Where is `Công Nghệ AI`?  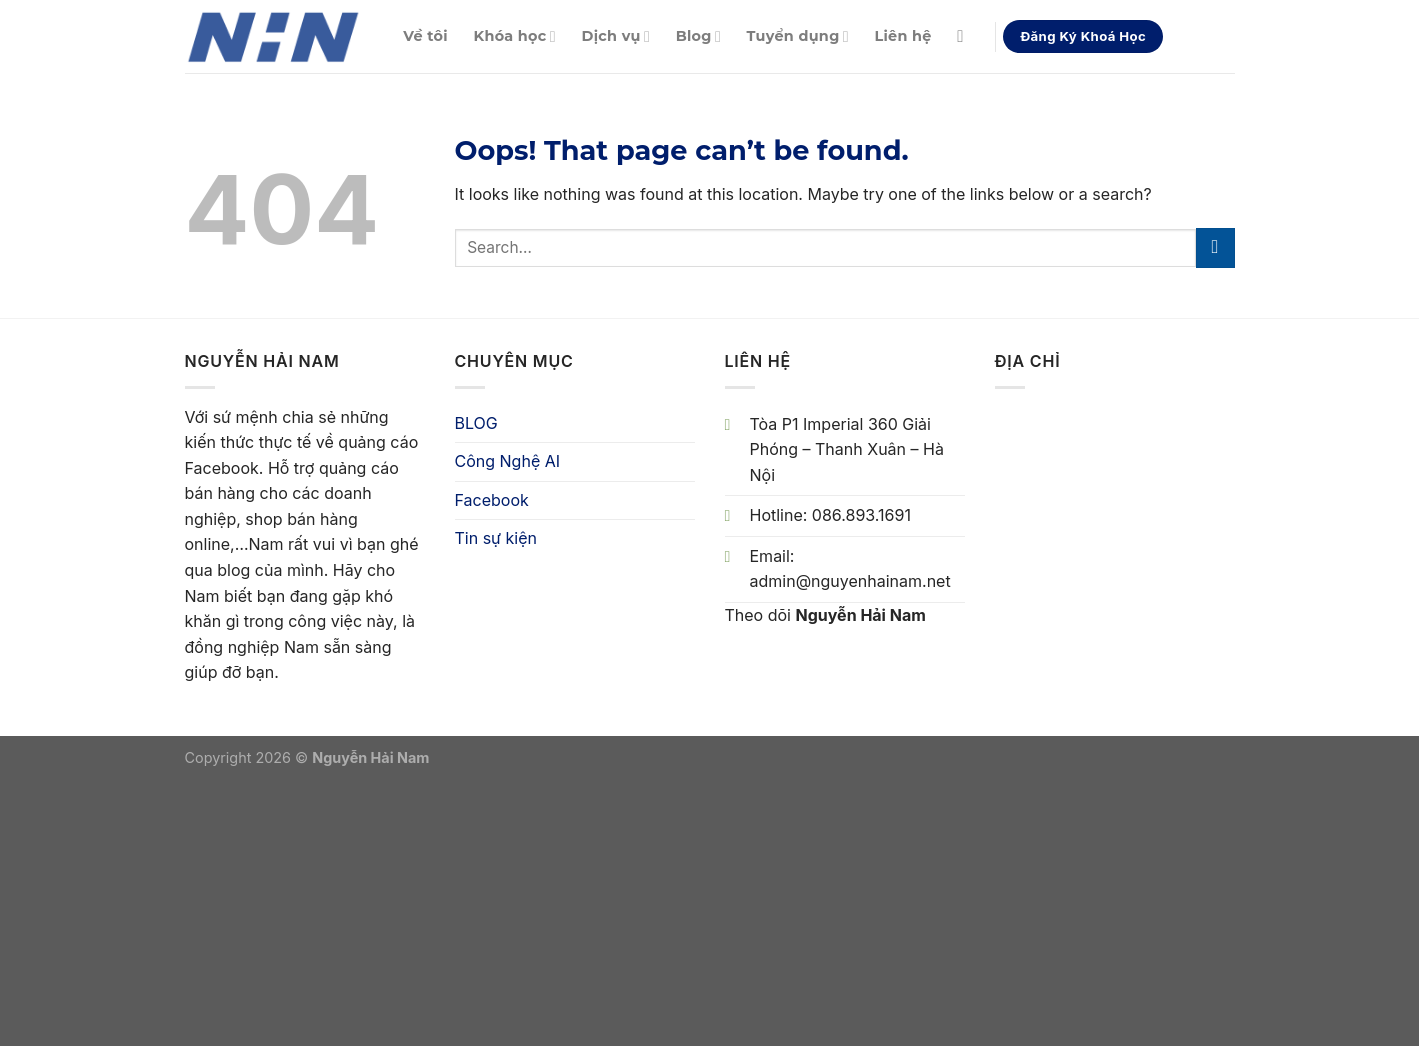
Công Nghệ AI is located at coordinates (508, 461).